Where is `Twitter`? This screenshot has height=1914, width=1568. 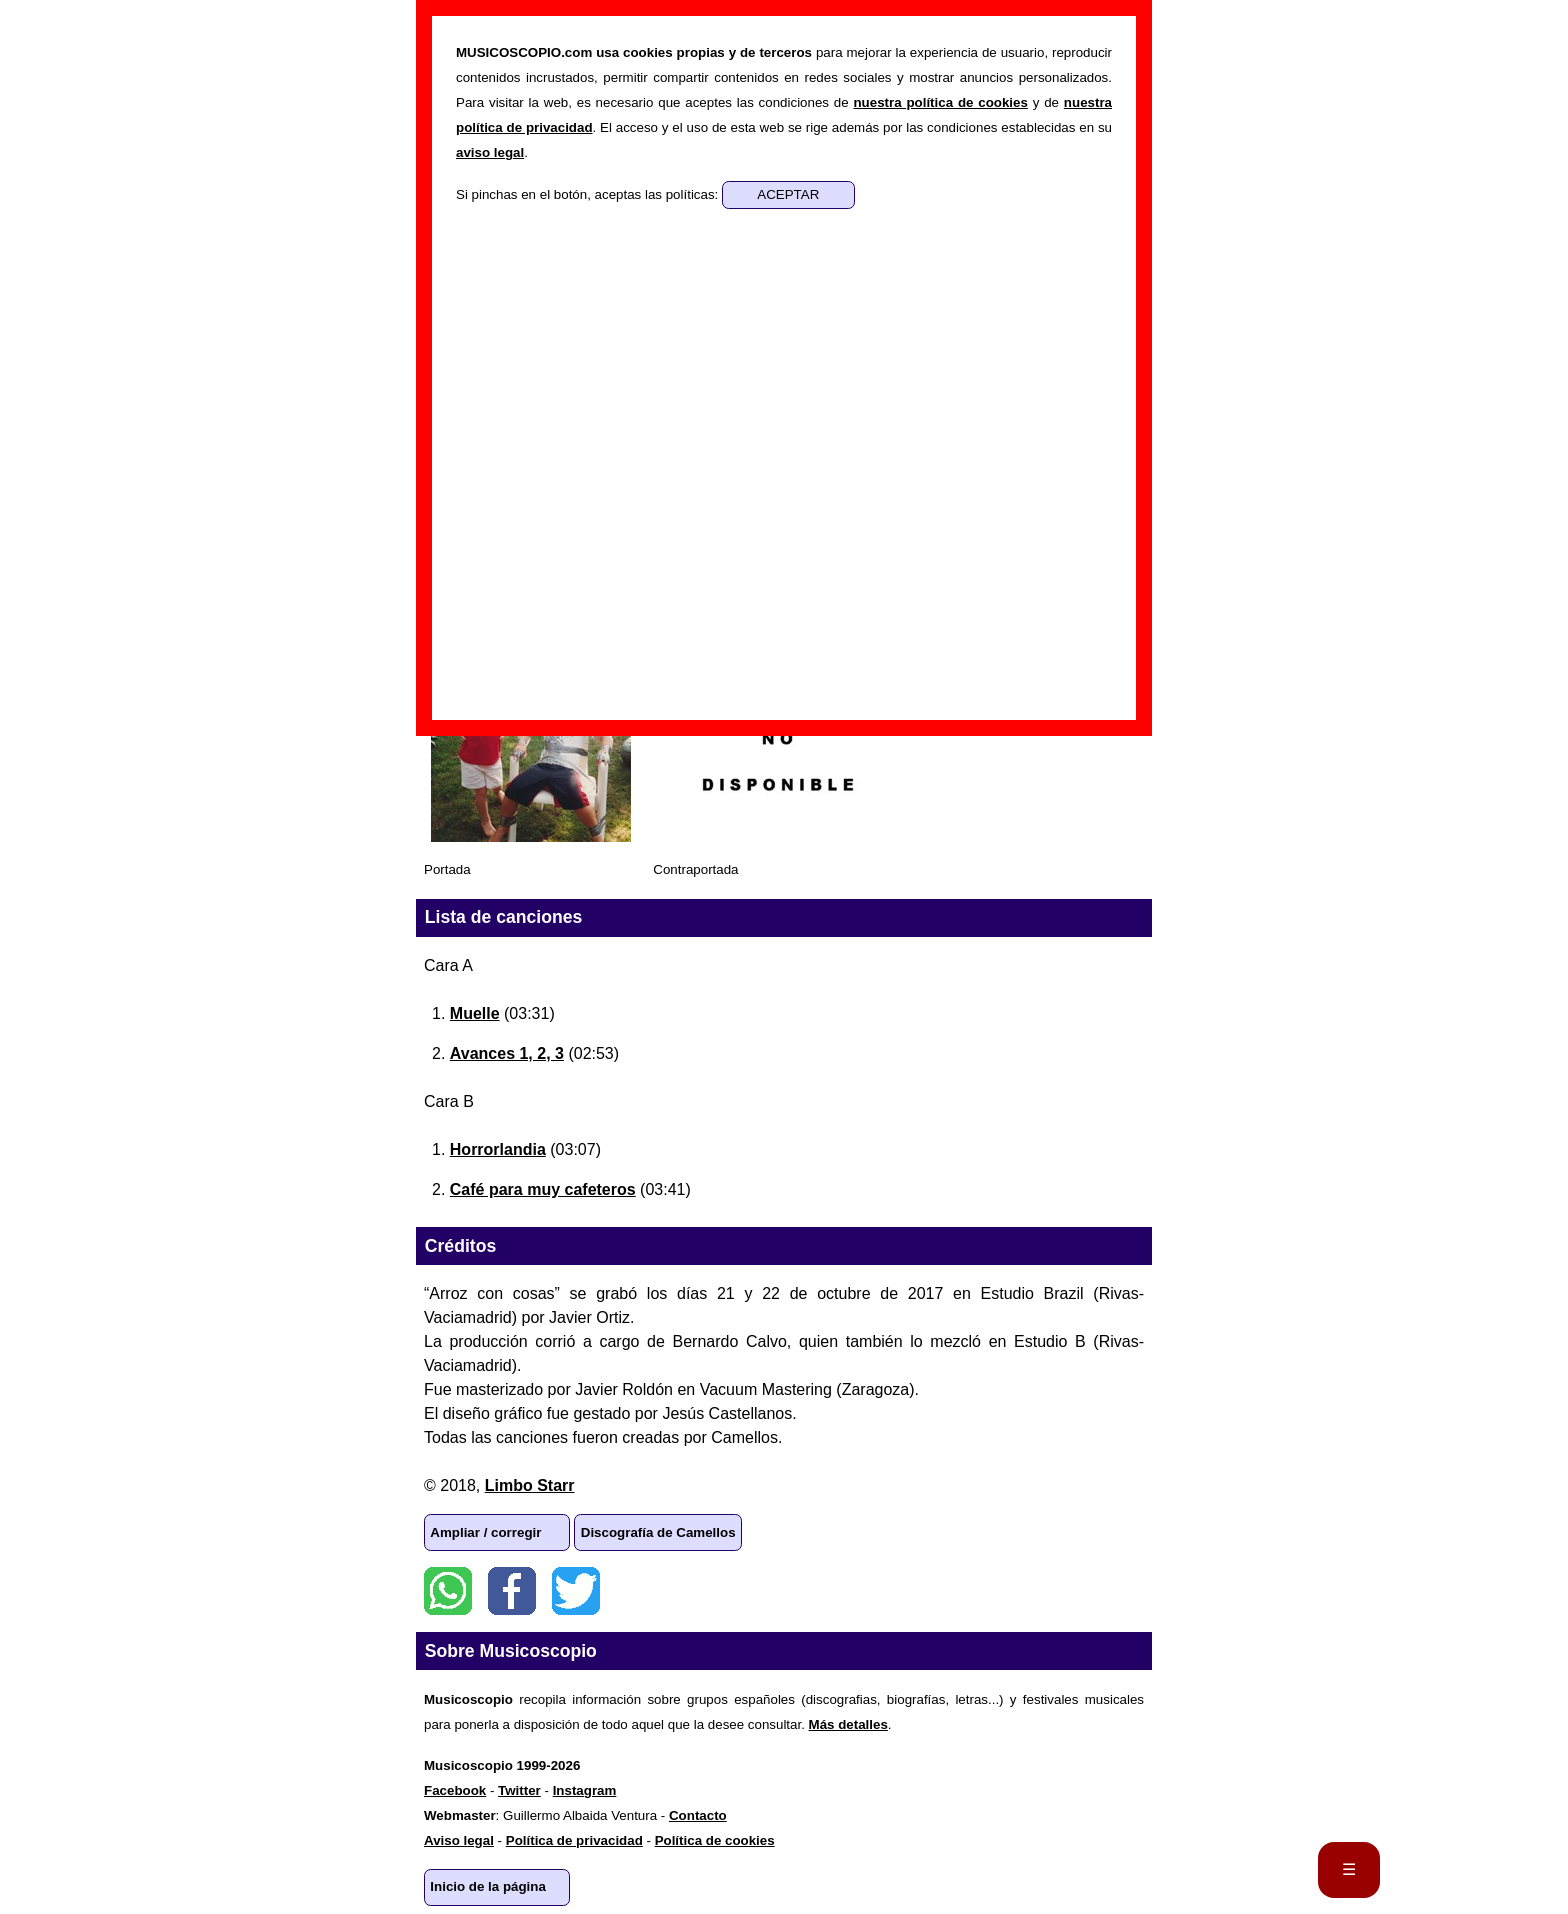
Twitter is located at coordinates (576, 1591).